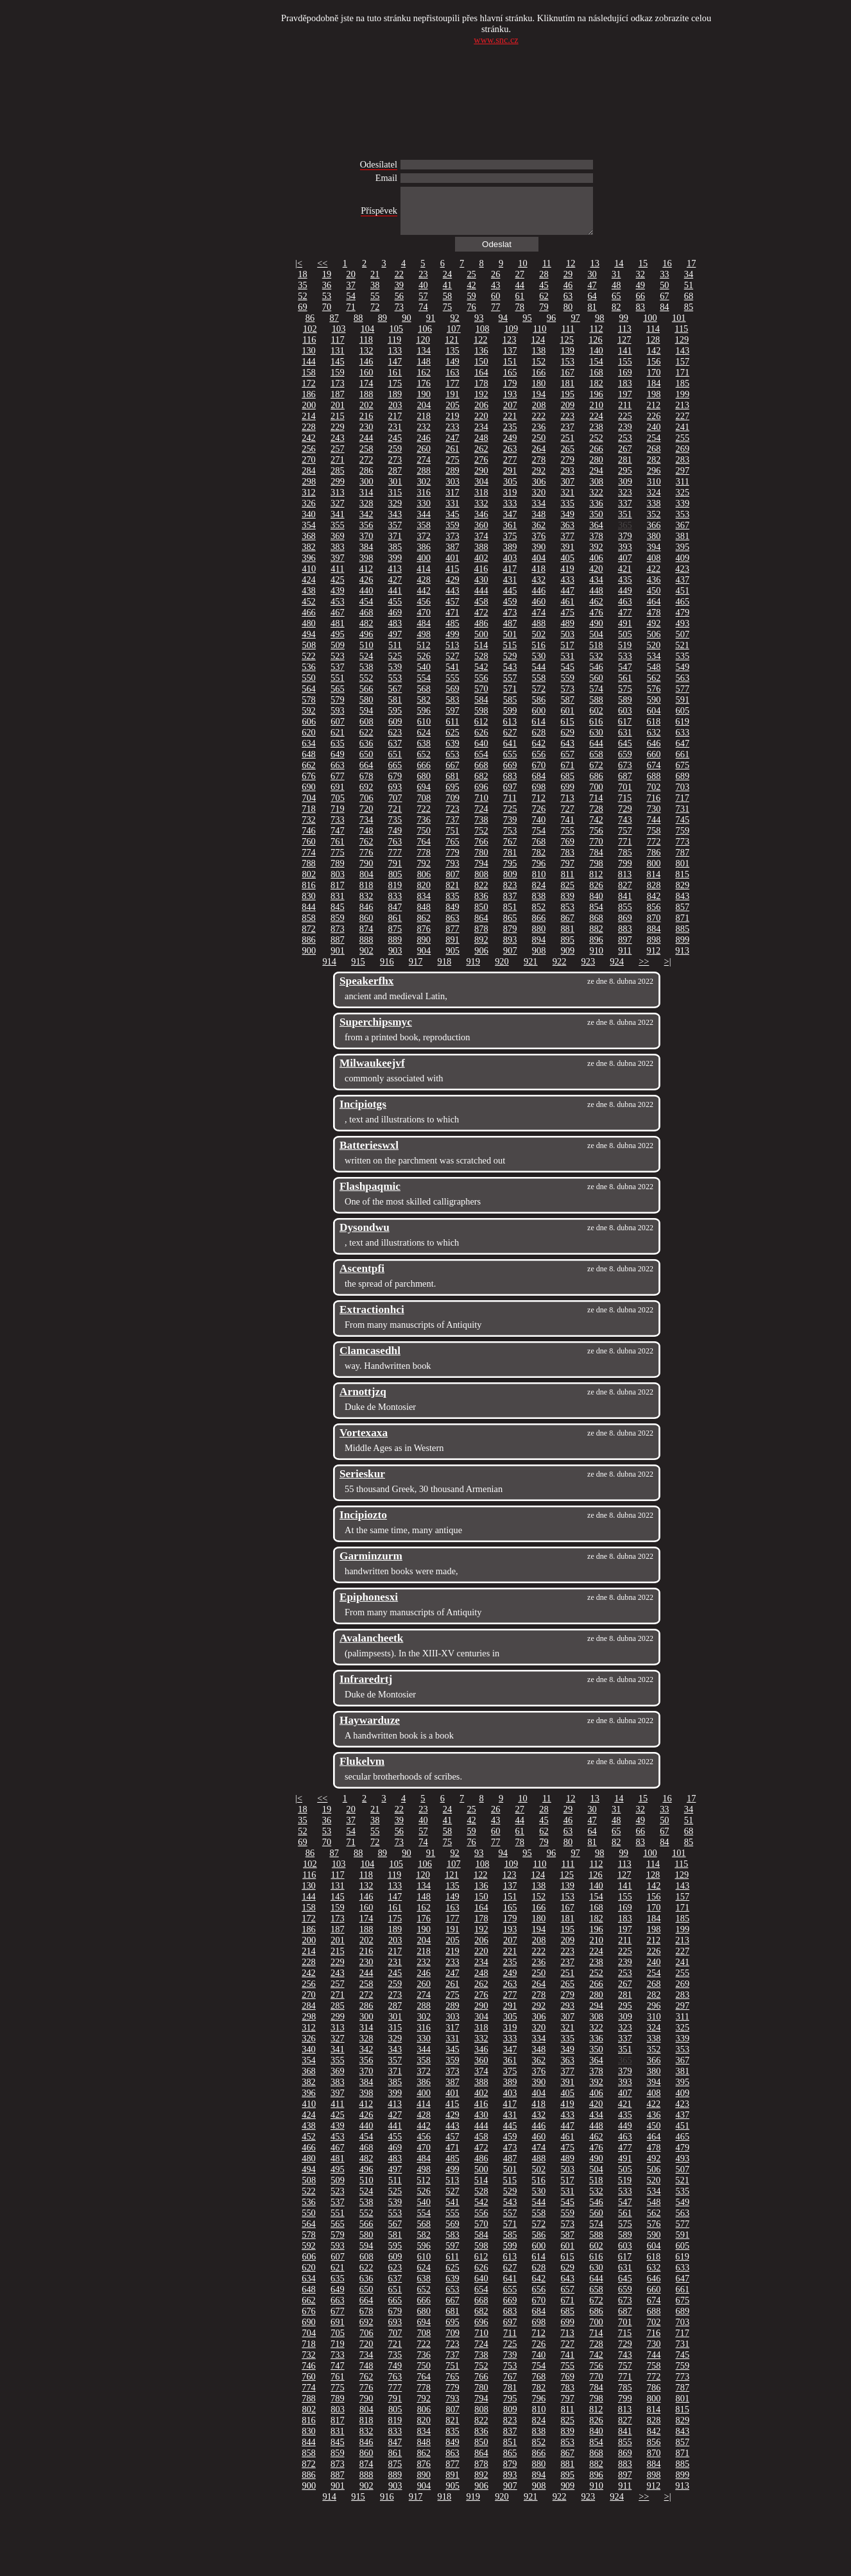 The width and height of the screenshot is (851, 2576). What do you see at coordinates (510, 491) in the screenshot?
I see `305` at bounding box center [510, 491].